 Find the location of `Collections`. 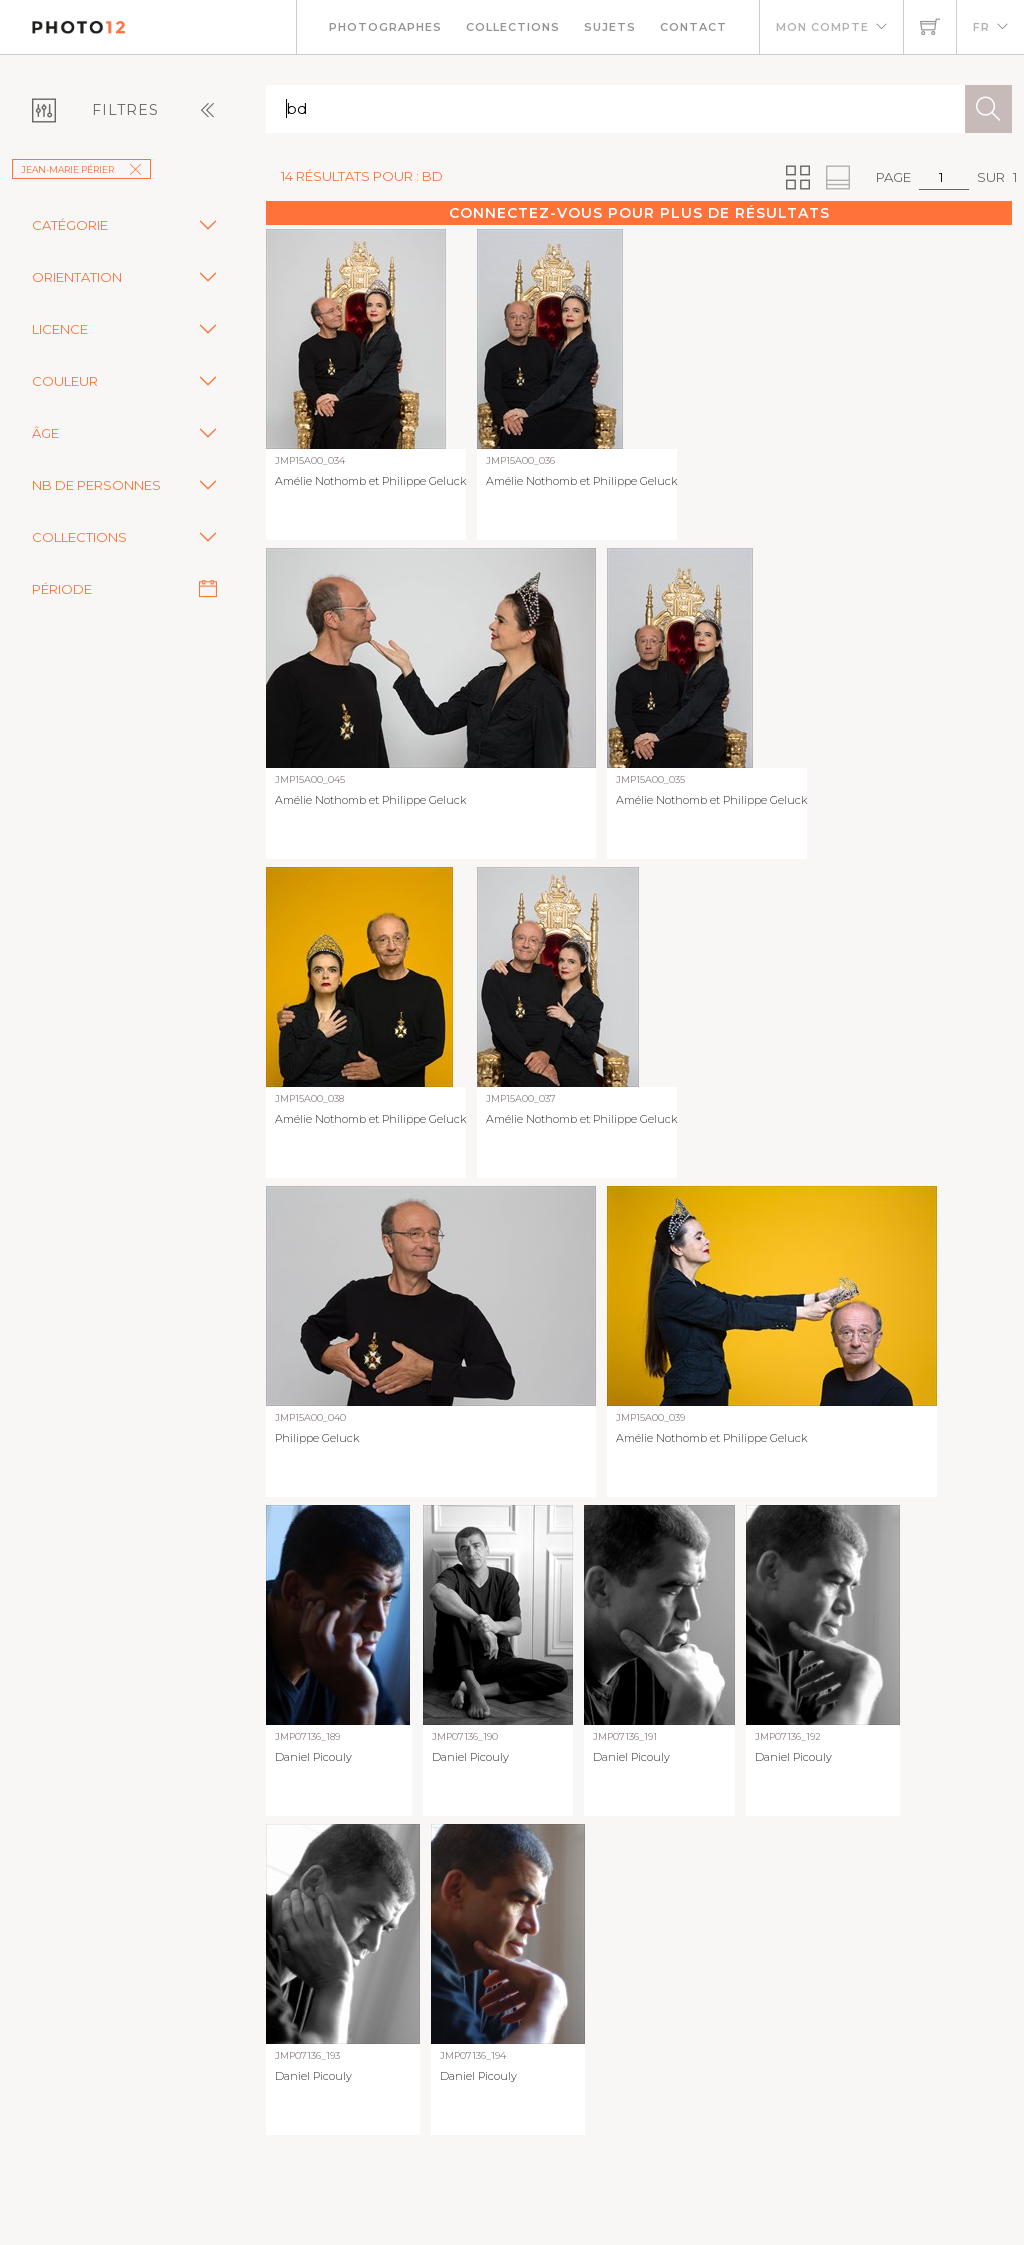

Collections is located at coordinates (513, 27).